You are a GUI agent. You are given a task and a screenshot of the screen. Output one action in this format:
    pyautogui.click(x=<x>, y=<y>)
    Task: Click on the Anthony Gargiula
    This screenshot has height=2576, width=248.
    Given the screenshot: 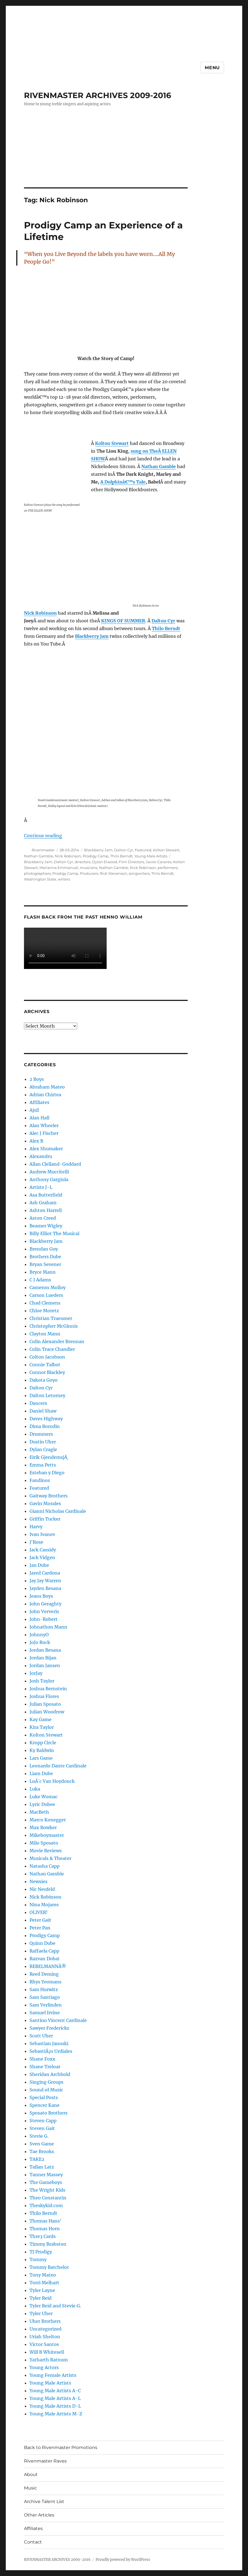 What is the action you would take?
    pyautogui.click(x=48, y=1179)
    